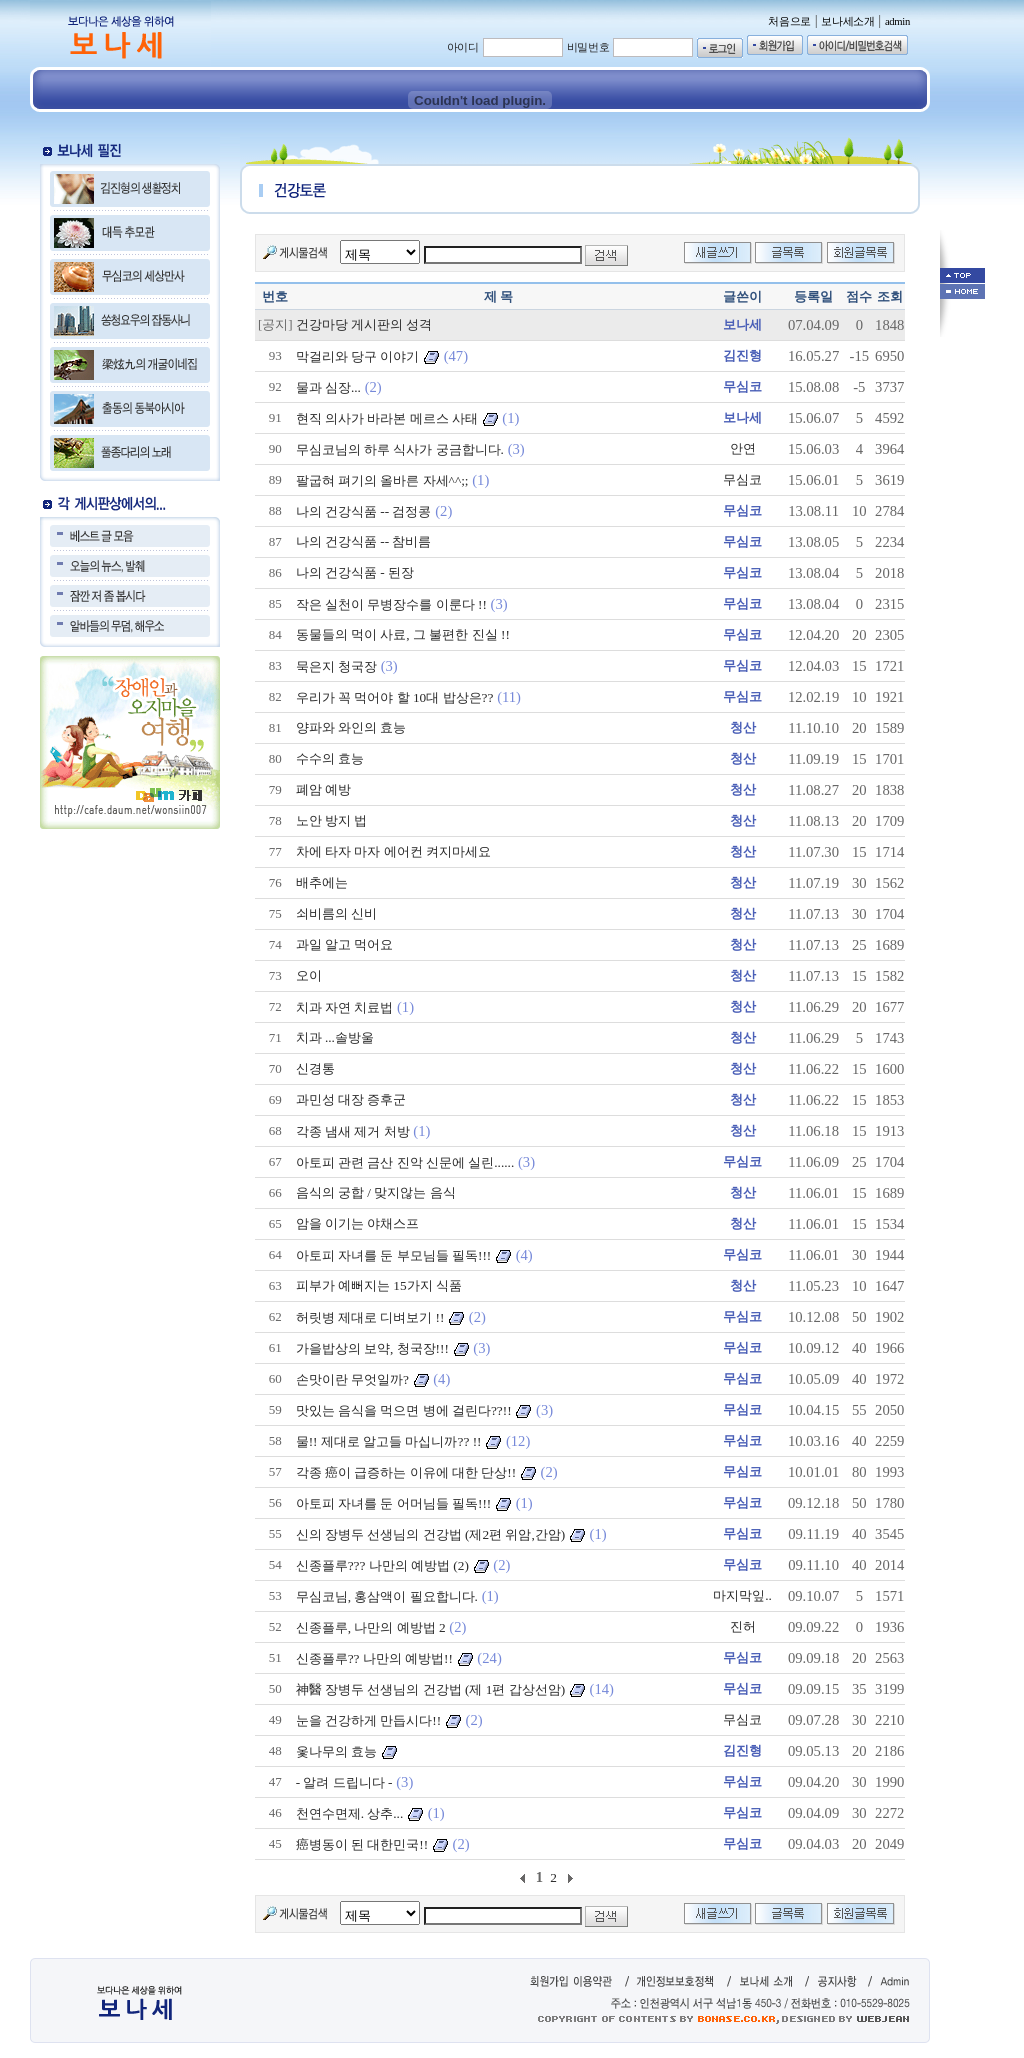  Describe the element at coordinates (335, 1037) in the screenshot. I see `치과 ...솔방울` at that location.